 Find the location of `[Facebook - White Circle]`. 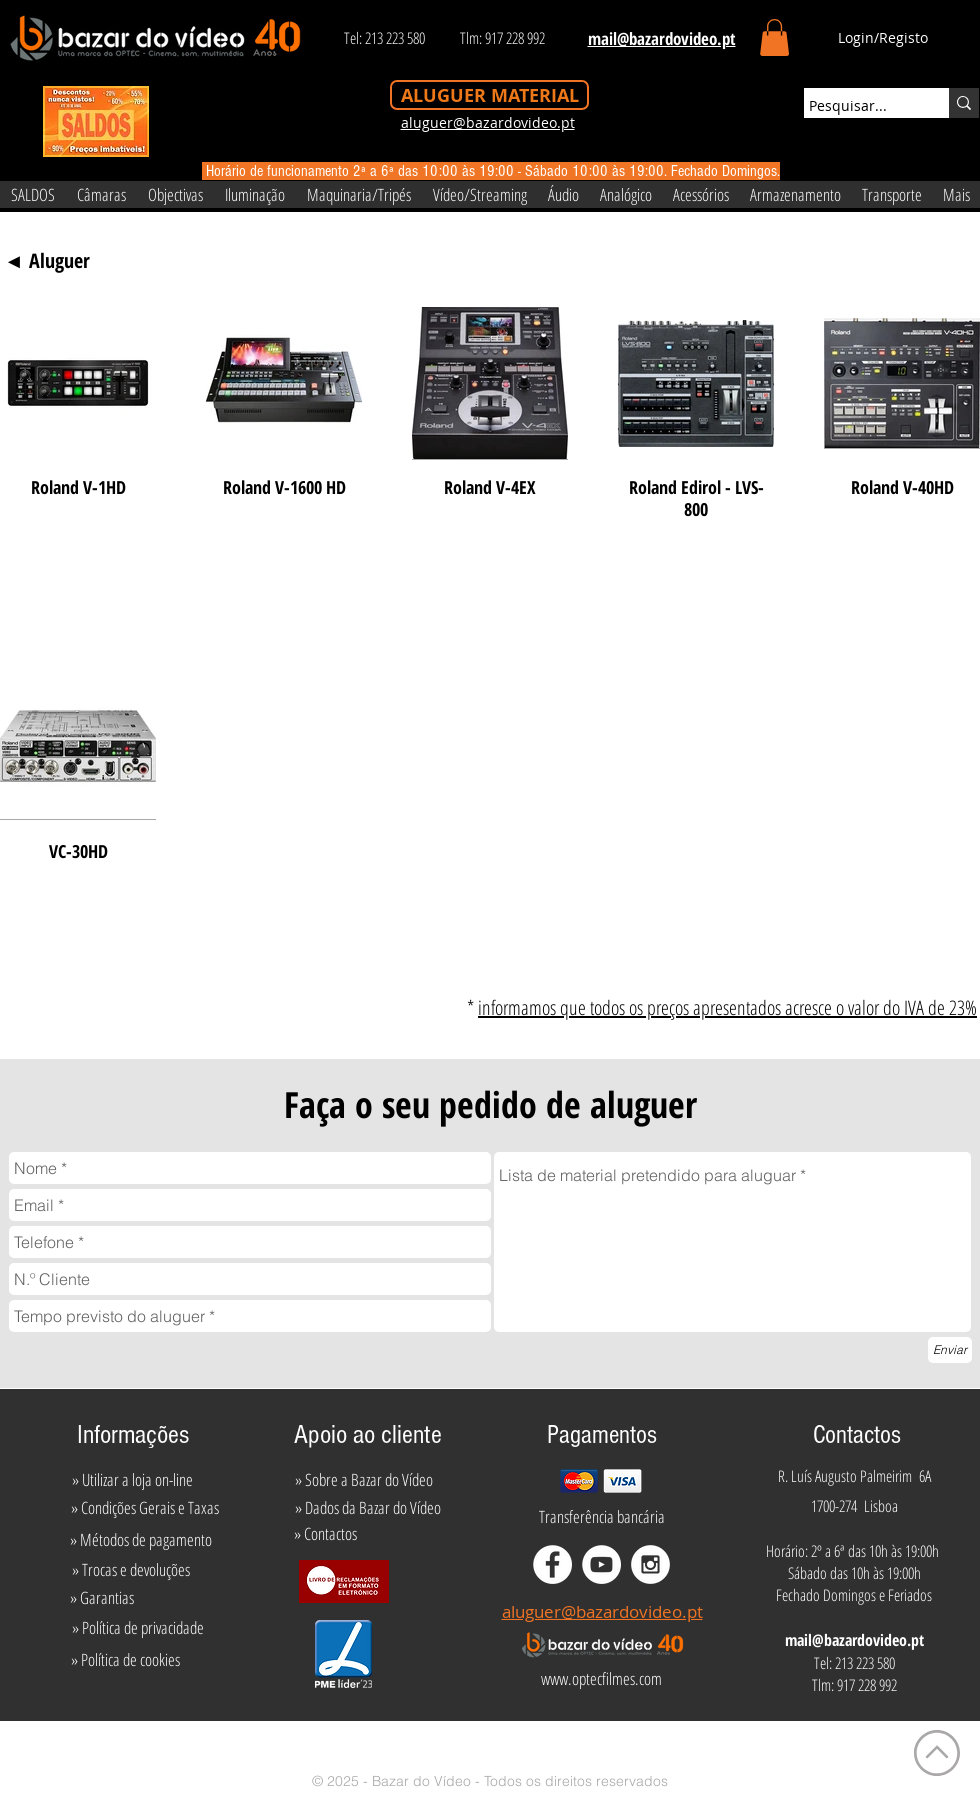

[Facebook - White Circle] is located at coordinates (552, 1564).